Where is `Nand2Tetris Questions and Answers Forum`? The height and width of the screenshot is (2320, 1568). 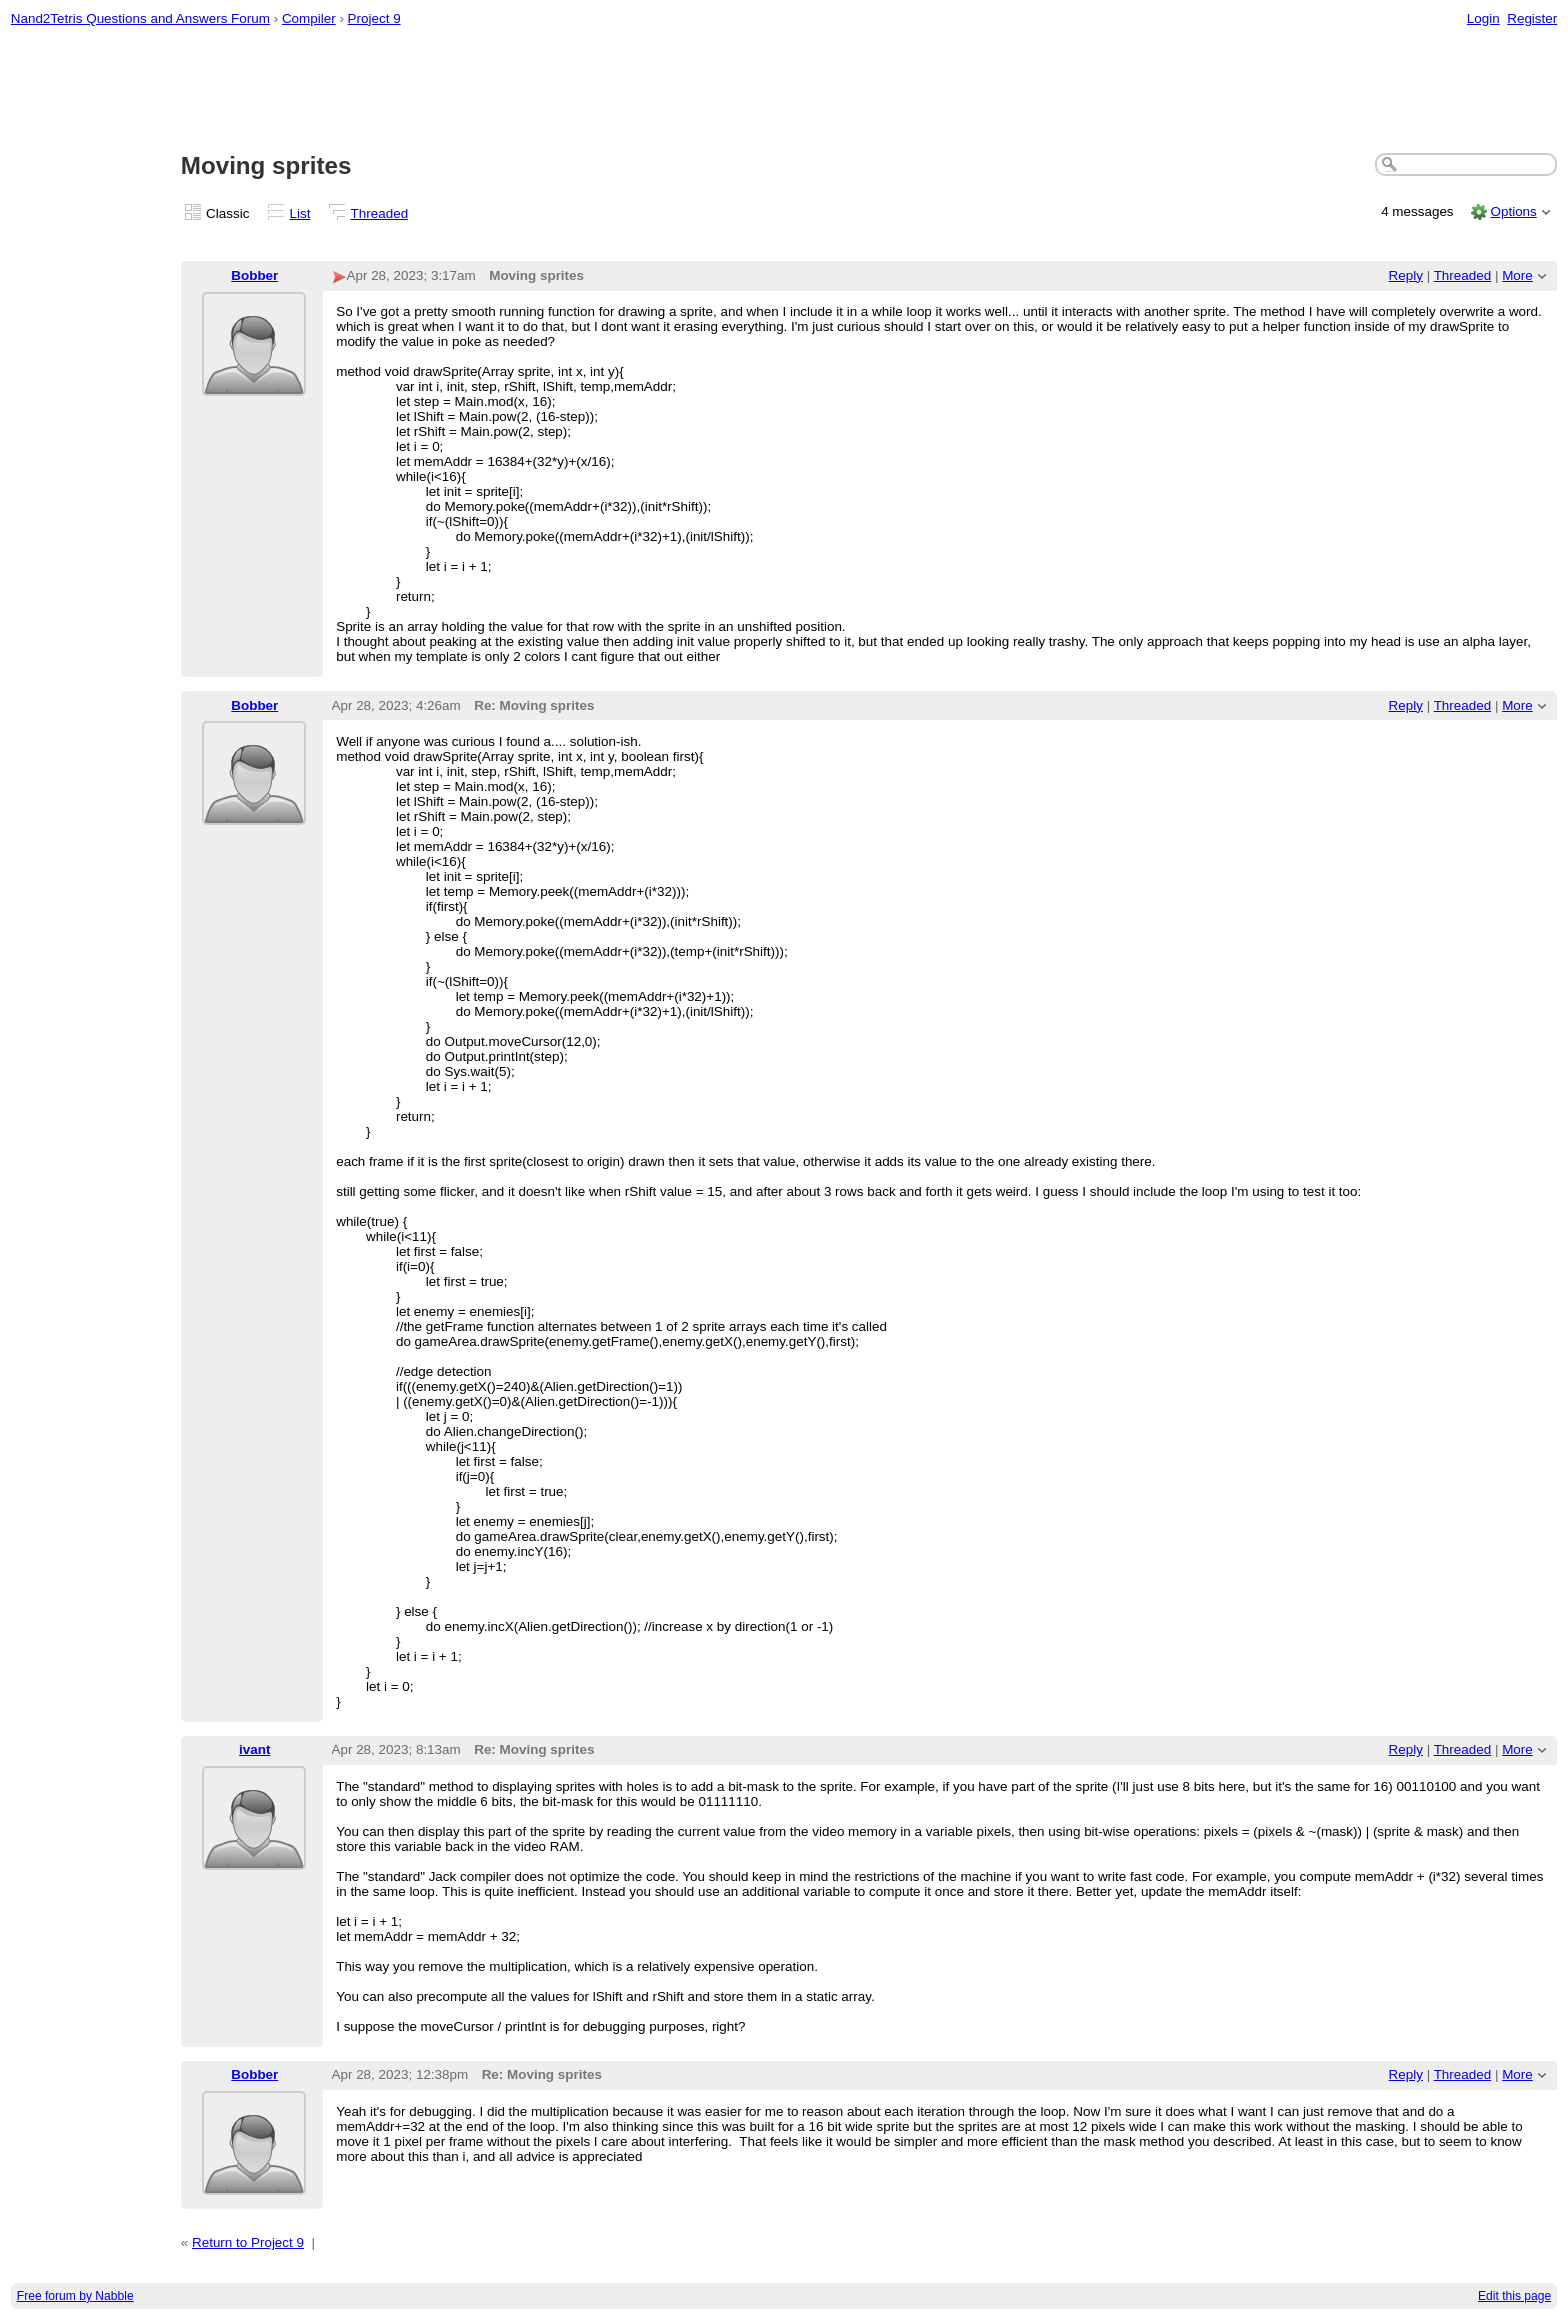 Nand2Tetris Questions and Answers Forum is located at coordinates (140, 18).